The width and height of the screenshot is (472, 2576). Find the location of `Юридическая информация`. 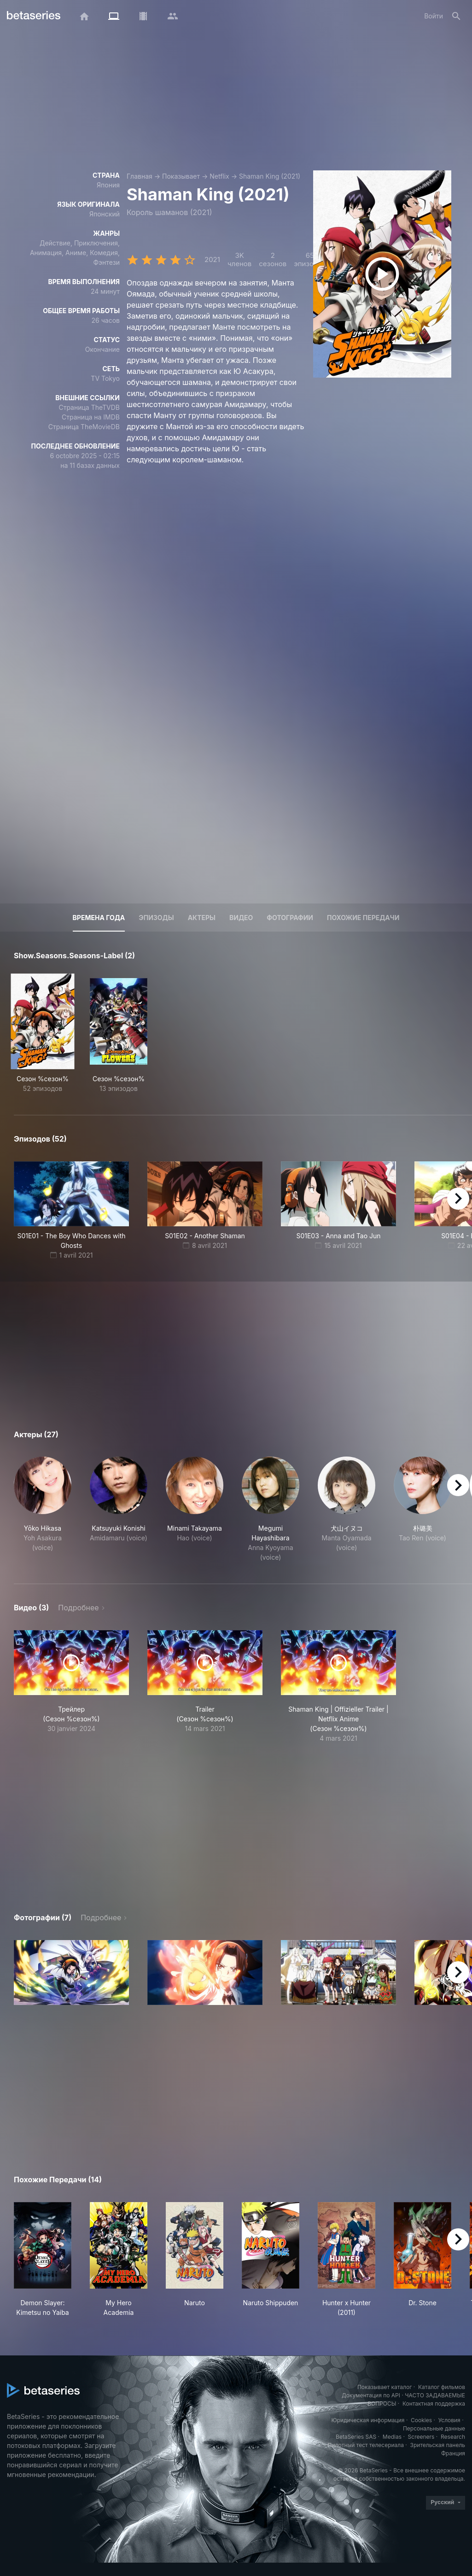

Юридическая информация is located at coordinates (368, 2420).